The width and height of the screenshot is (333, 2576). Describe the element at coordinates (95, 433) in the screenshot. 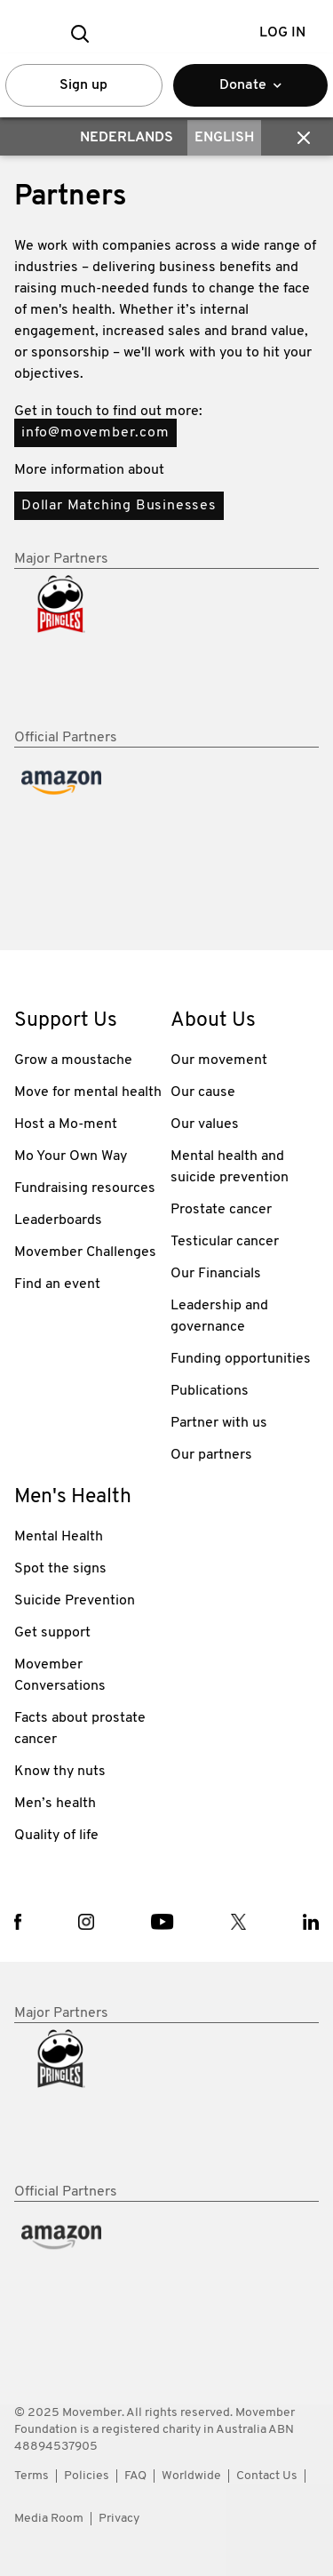

I see `info@movember.com` at that location.